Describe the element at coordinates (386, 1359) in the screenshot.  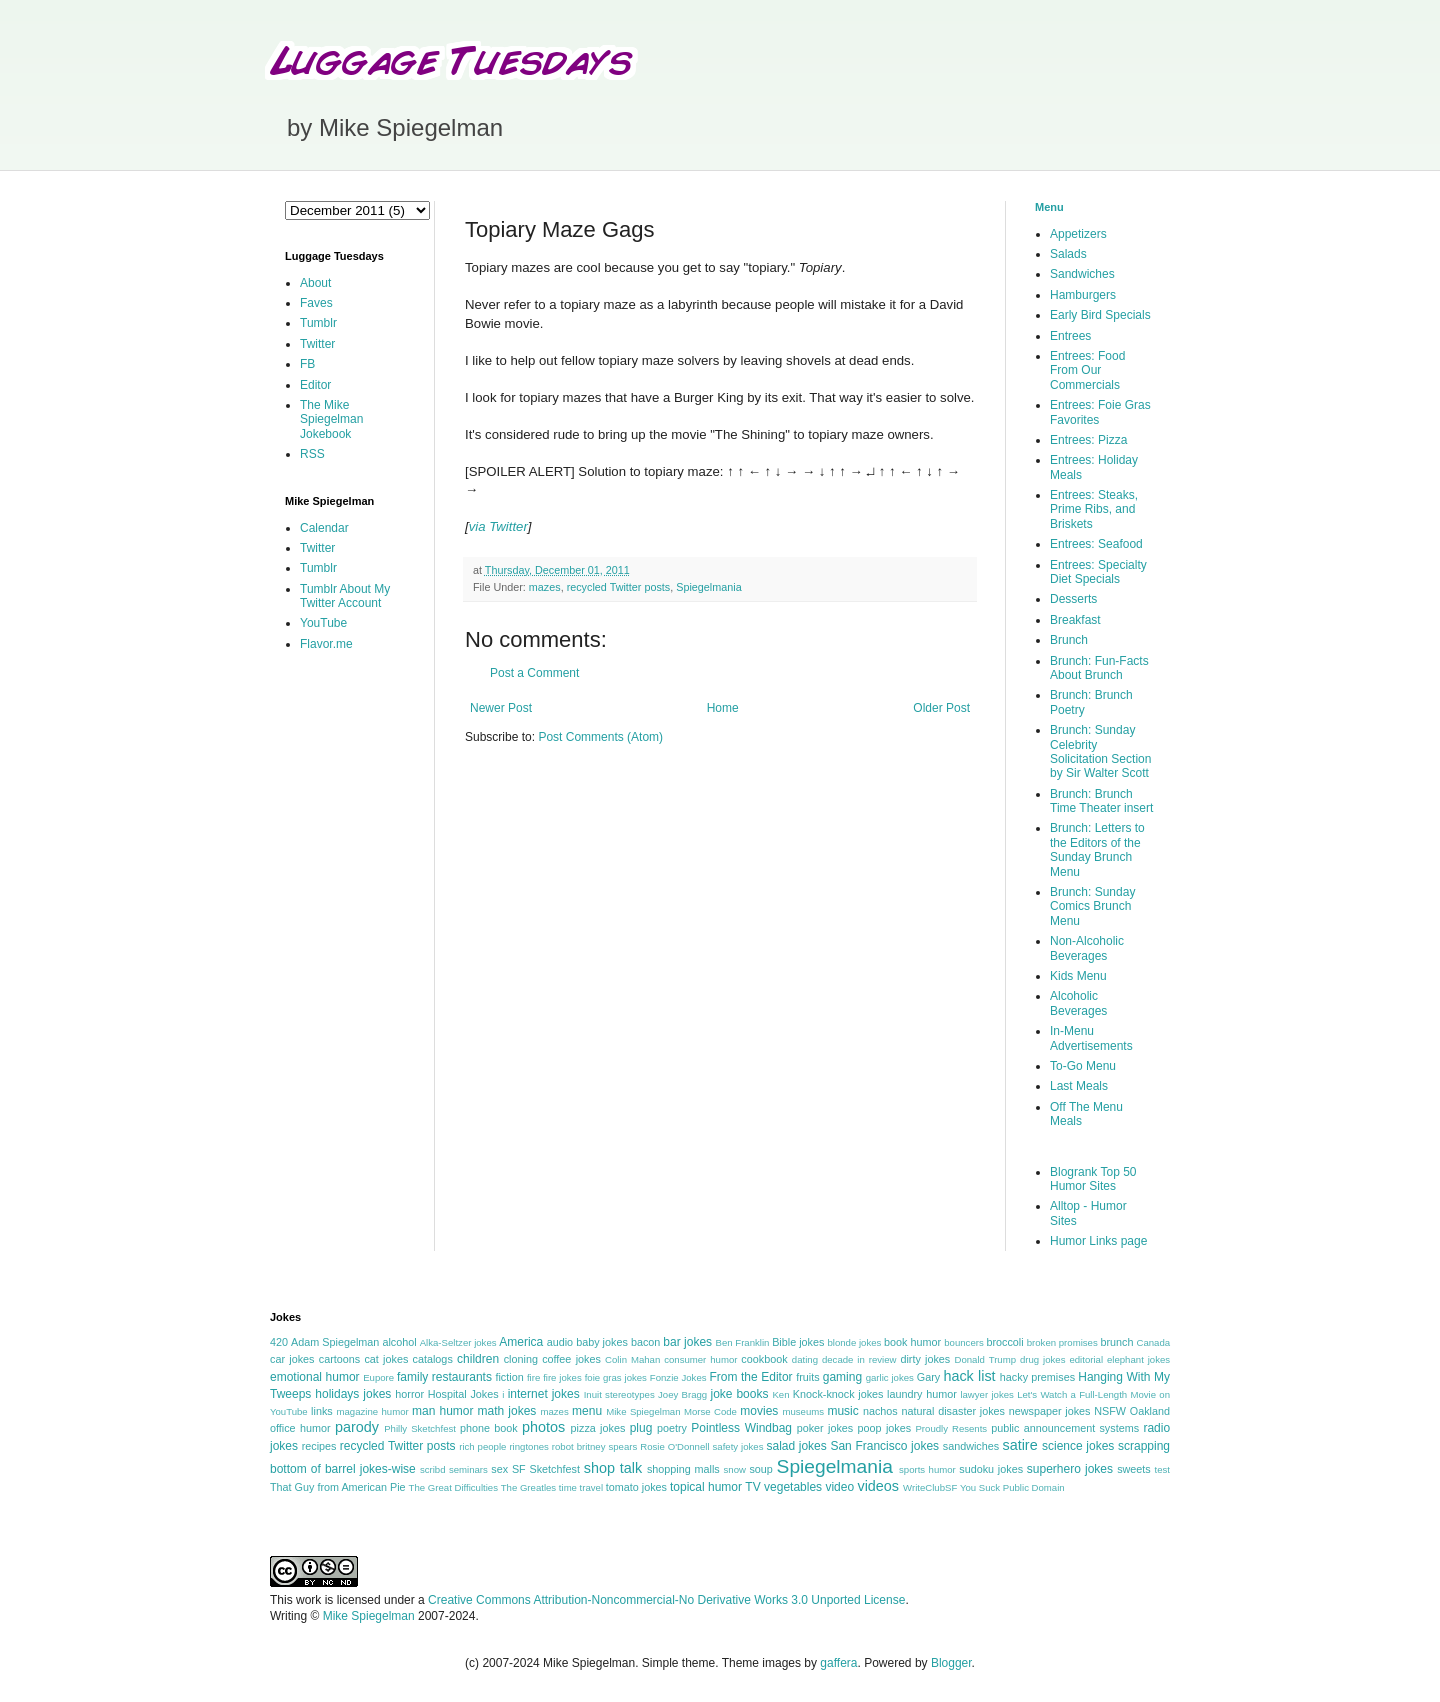
I see `cat jokes` at that location.